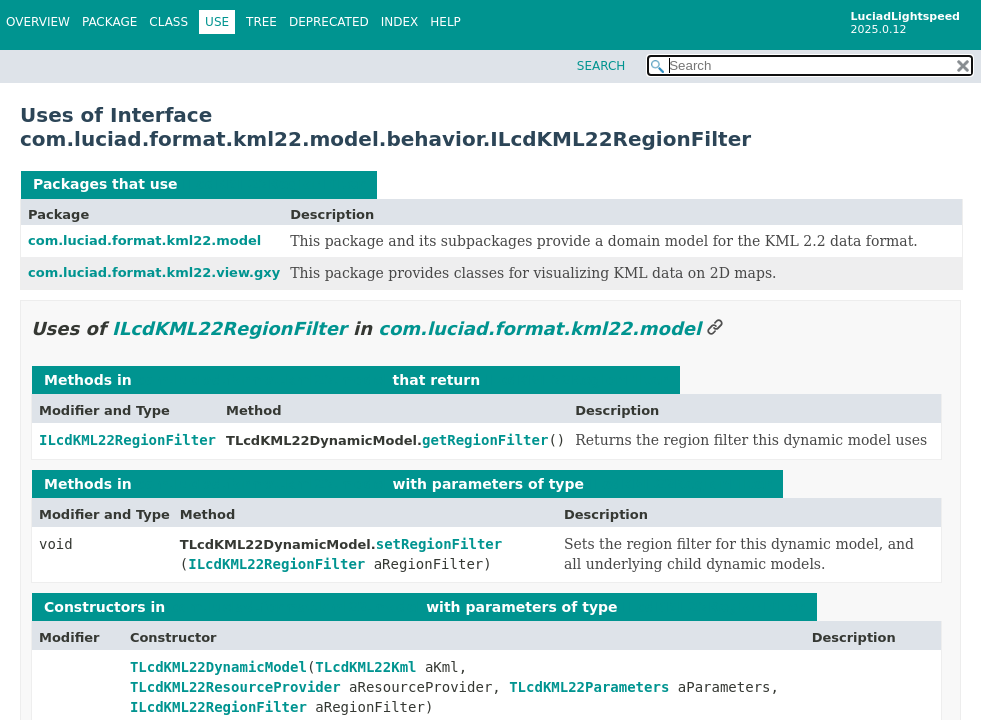  I want to click on Overview, so click(38, 22).